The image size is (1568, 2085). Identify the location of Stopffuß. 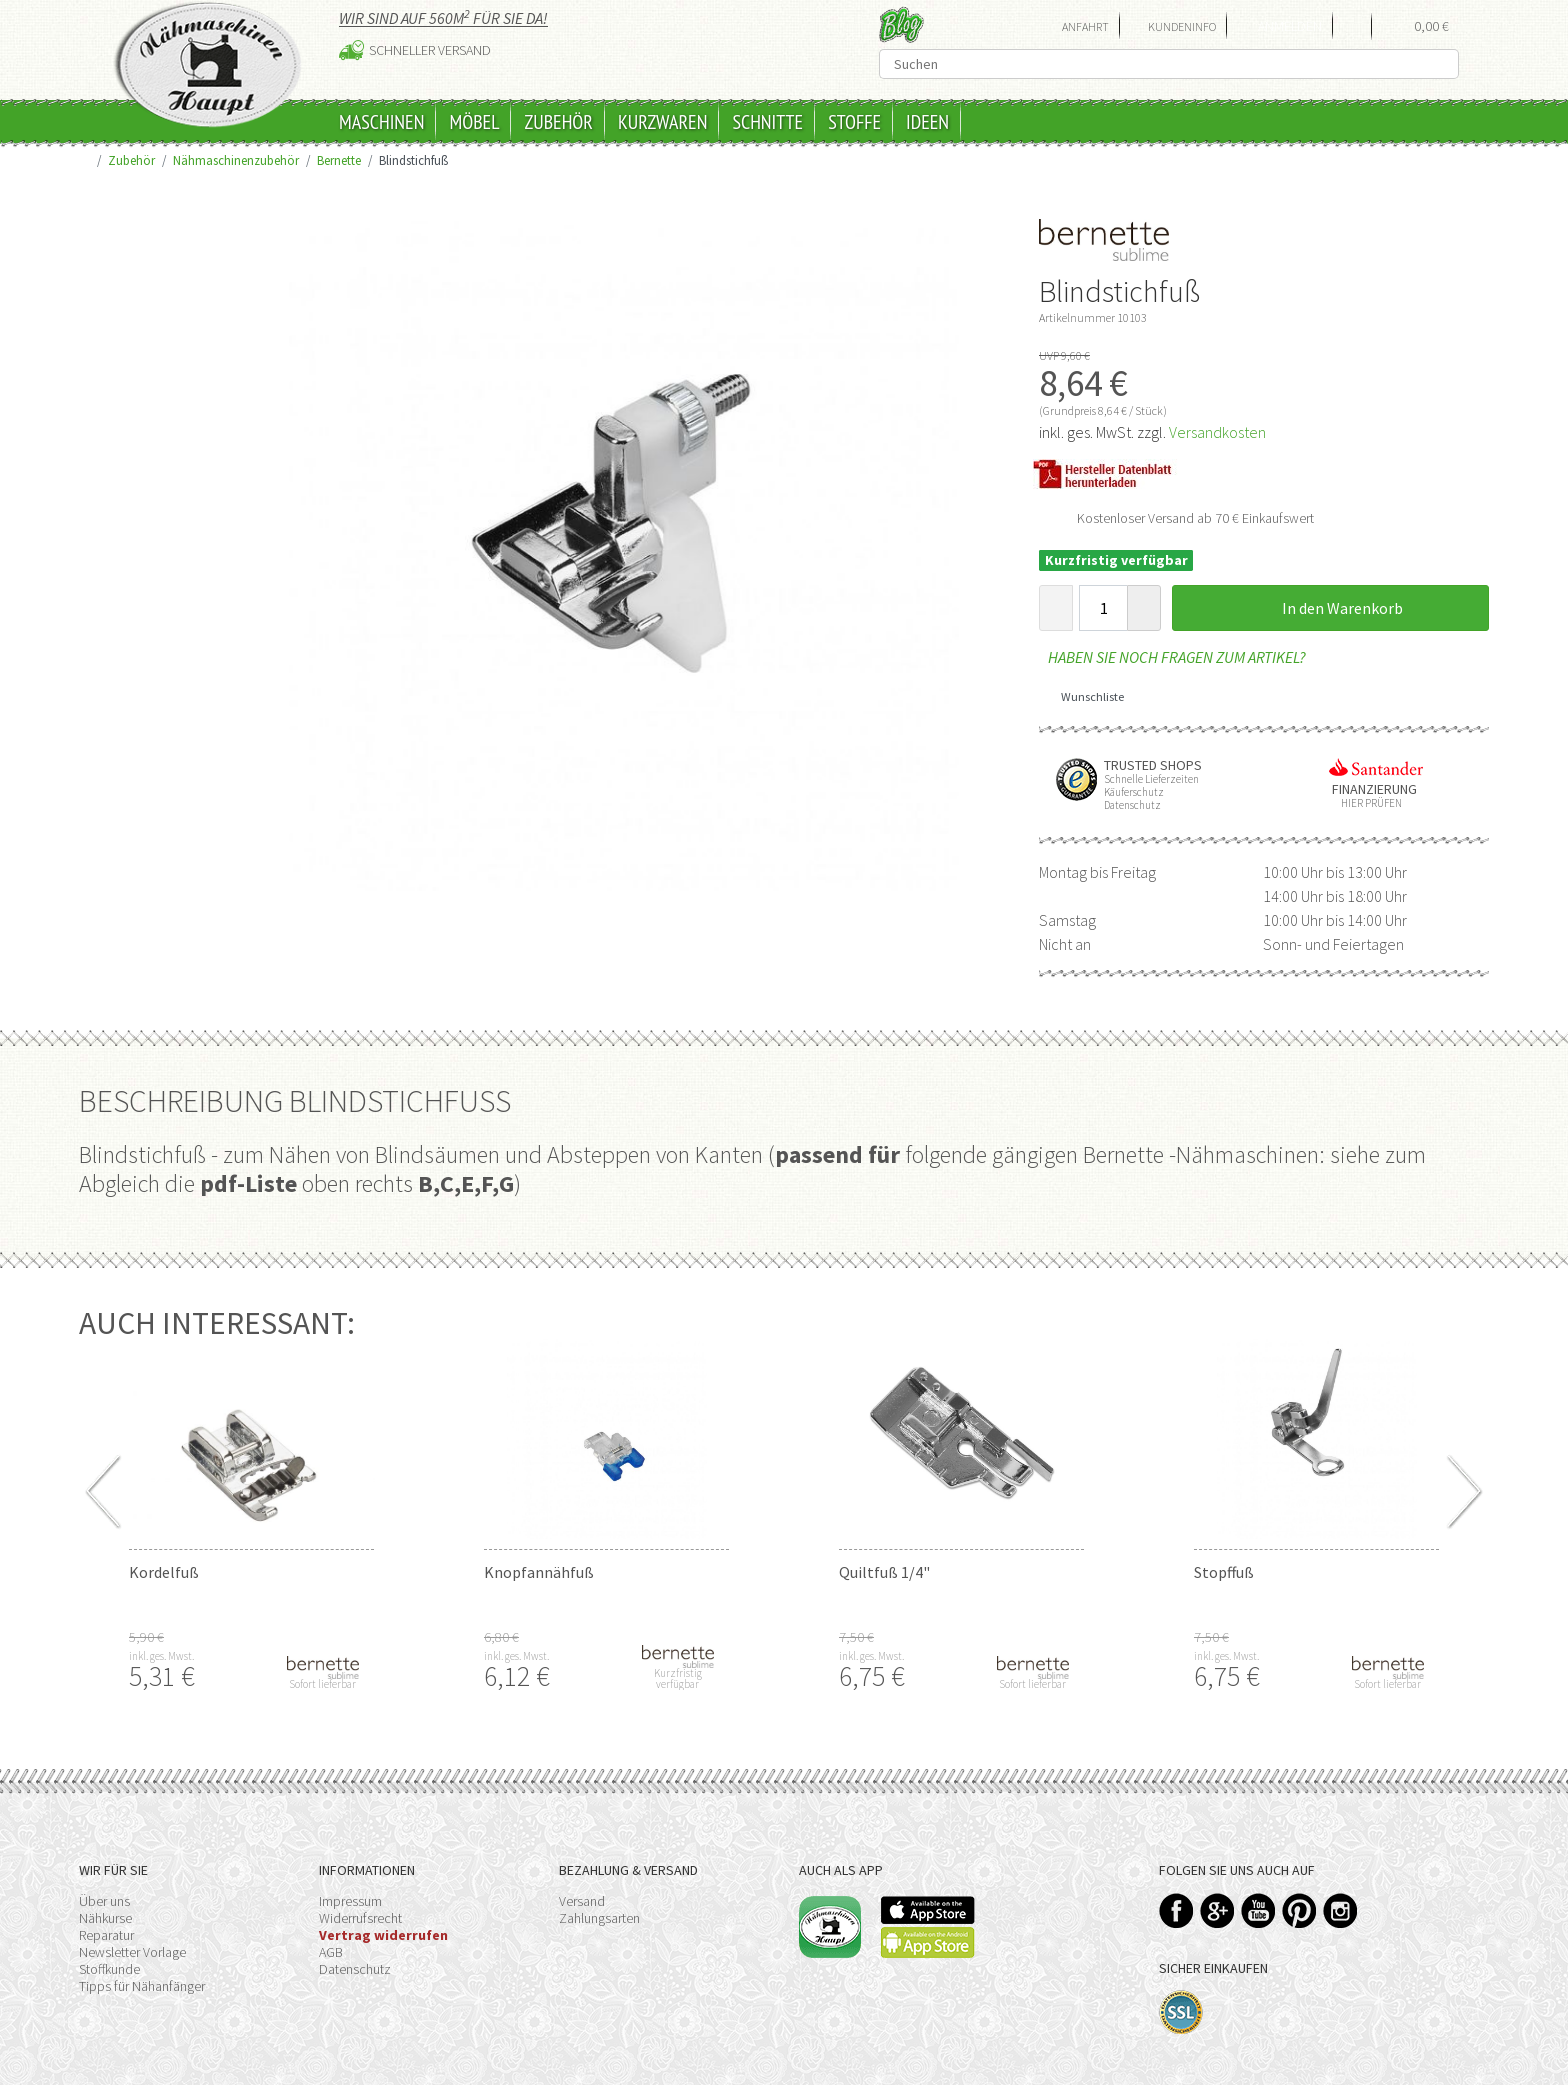
(1224, 1572).